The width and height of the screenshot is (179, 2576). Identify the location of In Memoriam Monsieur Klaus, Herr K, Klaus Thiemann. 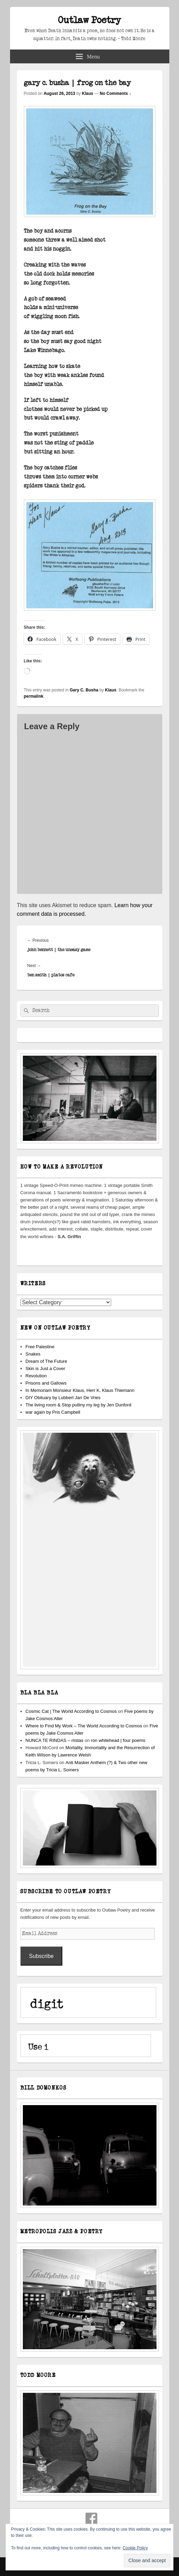
(80, 1390).